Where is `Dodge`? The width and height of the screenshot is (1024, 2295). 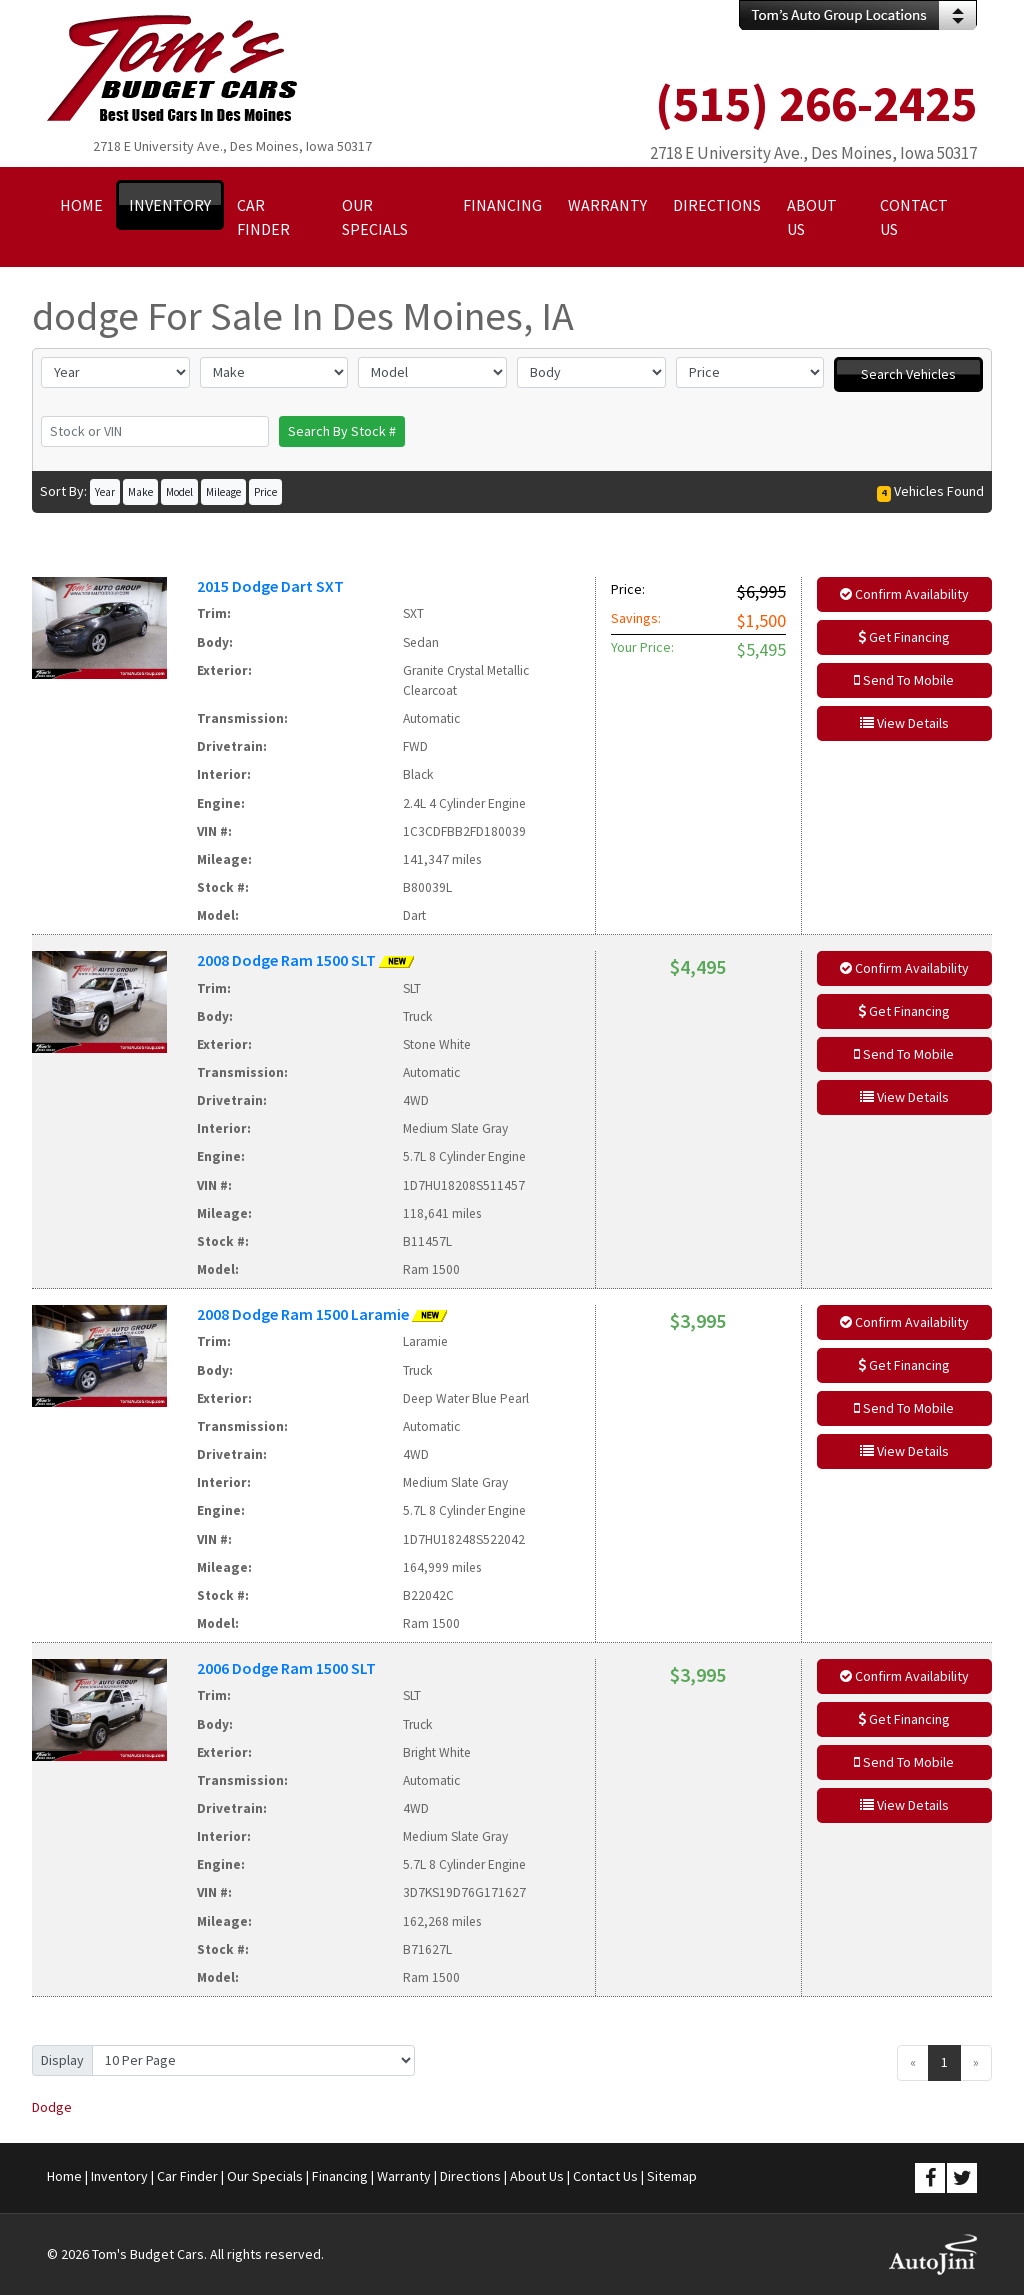 Dodge is located at coordinates (52, 2107).